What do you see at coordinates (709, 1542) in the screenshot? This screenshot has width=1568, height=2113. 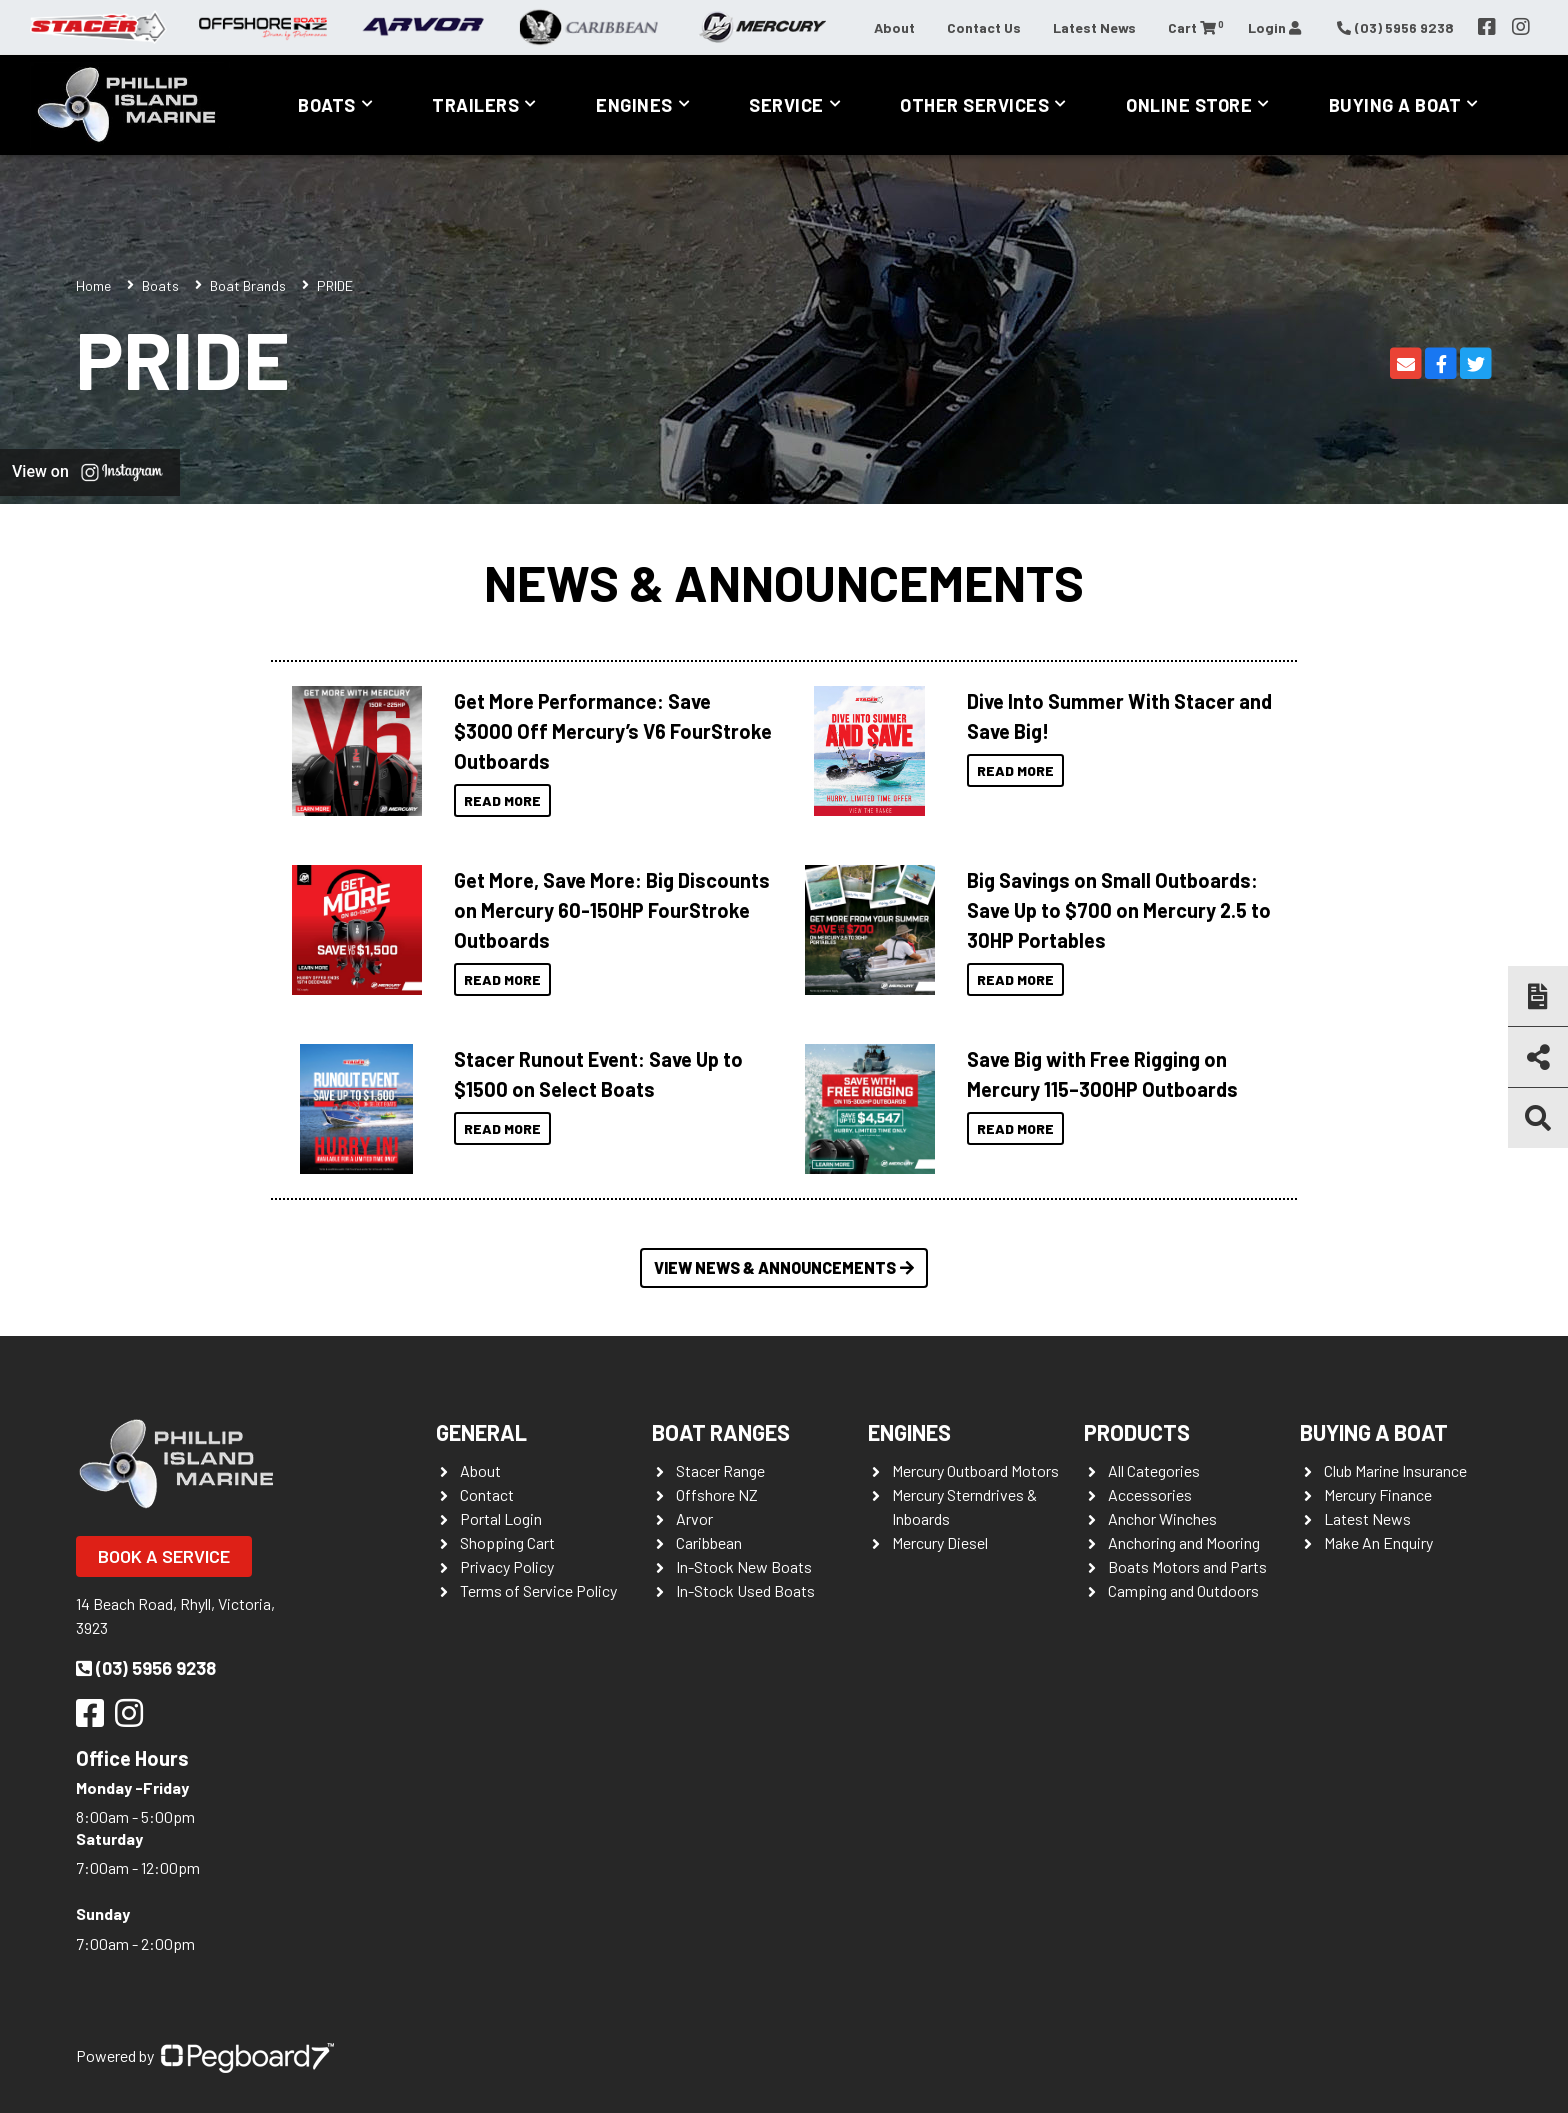 I see `Caribbean` at bounding box center [709, 1542].